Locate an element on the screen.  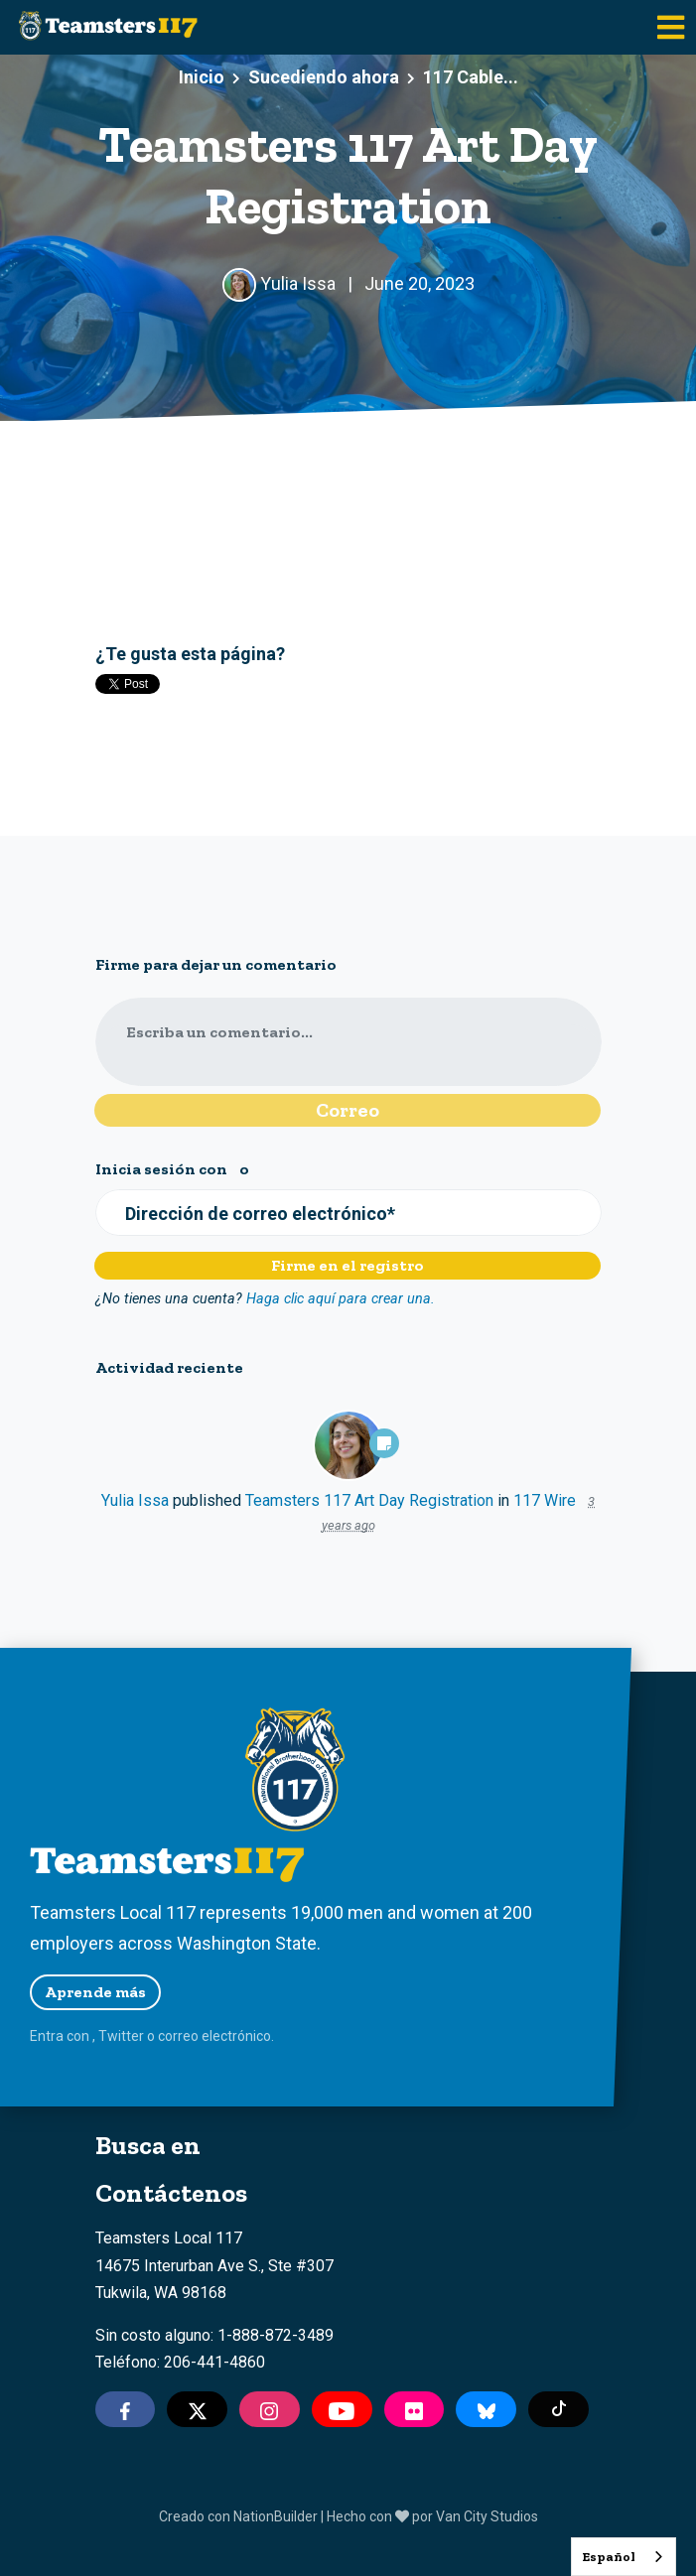
[Toggle navigation] is located at coordinates (670, 27).